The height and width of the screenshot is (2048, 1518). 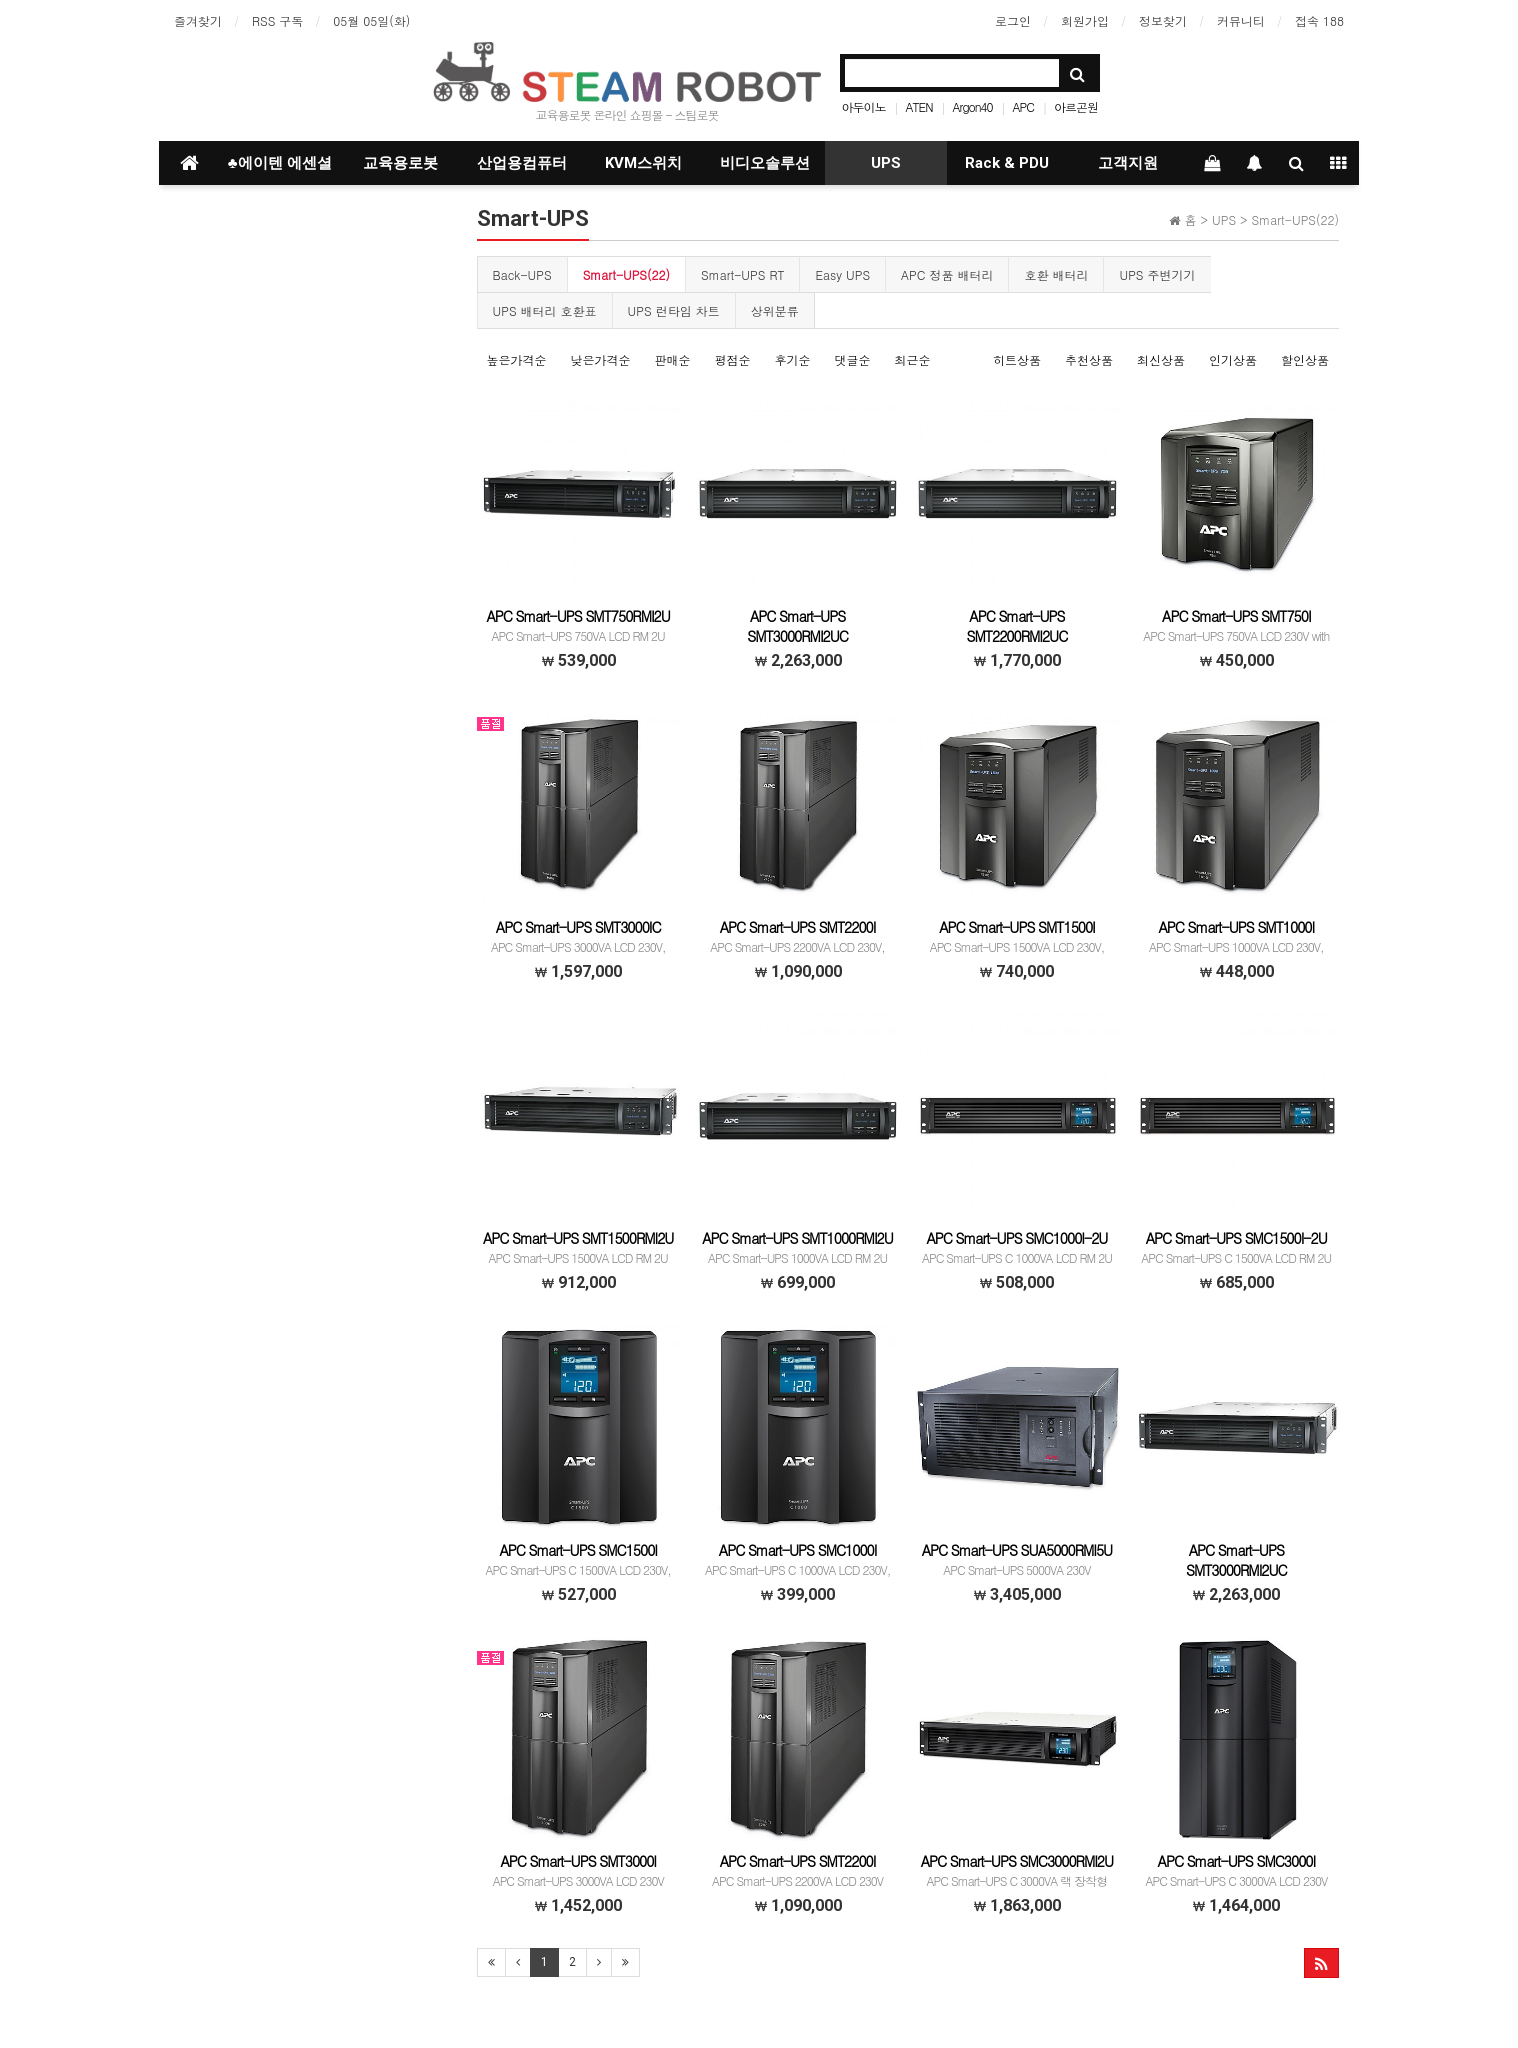 What do you see at coordinates (886, 163) in the screenshot?
I see `UPS` at bounding box center [886, 163].